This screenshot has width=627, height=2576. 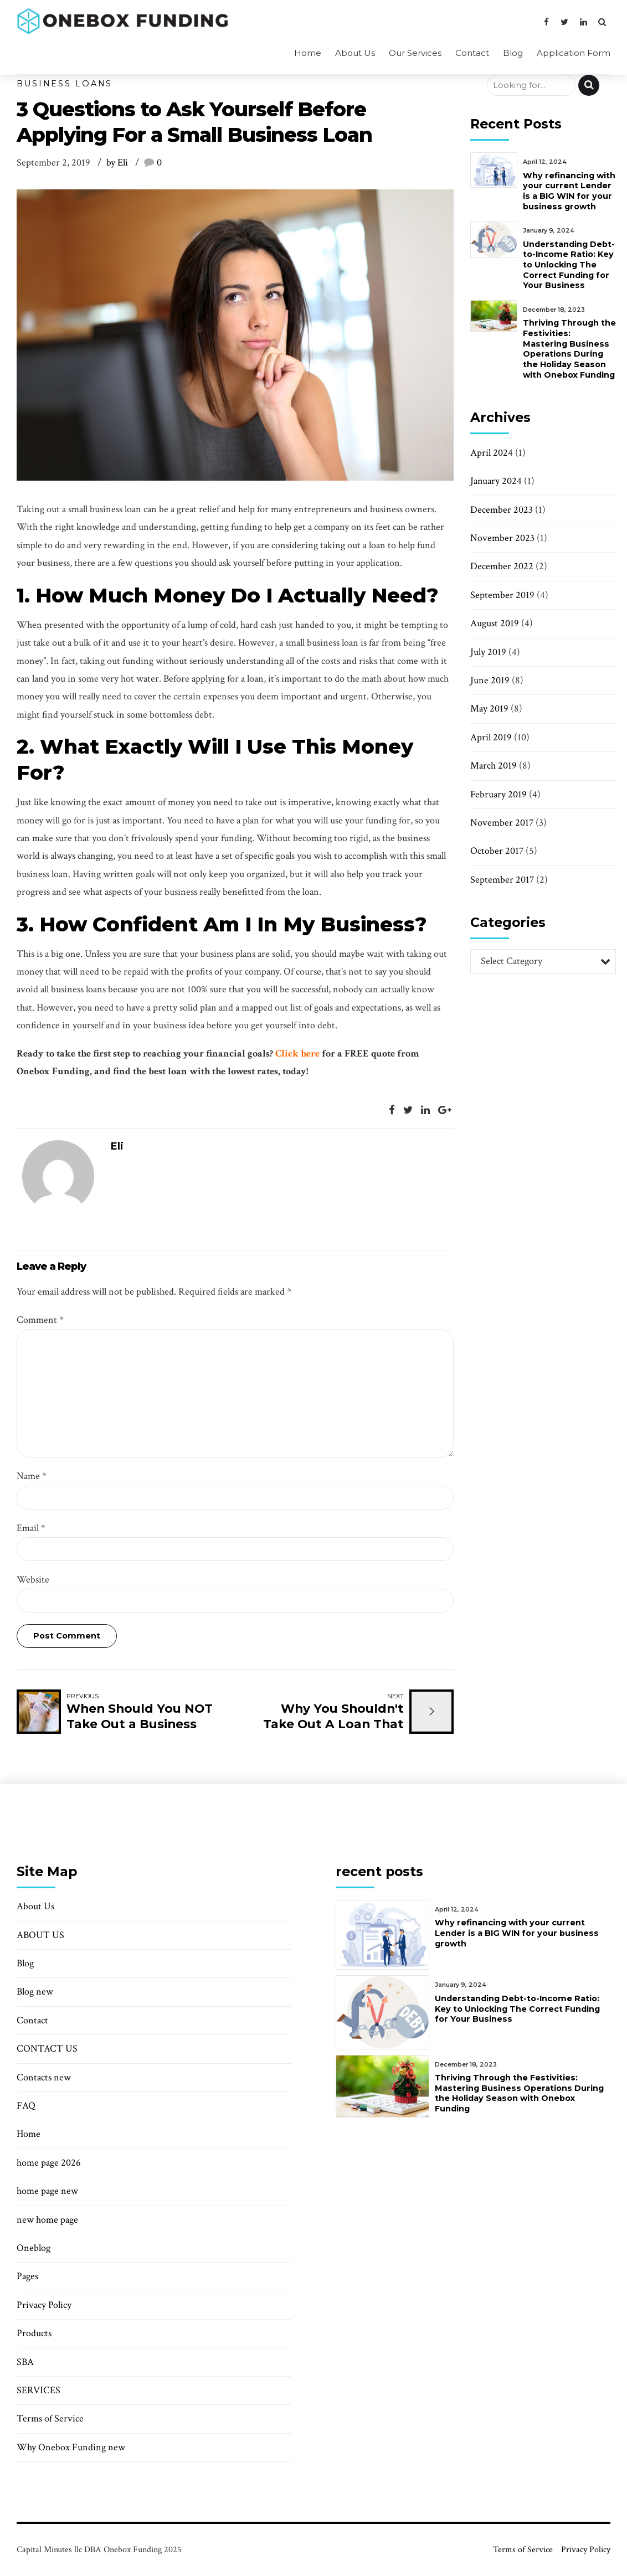 What do you see at coordinates (496, 481) in the screenshot?
I see `January 2024` at bounding box center [496, 481].